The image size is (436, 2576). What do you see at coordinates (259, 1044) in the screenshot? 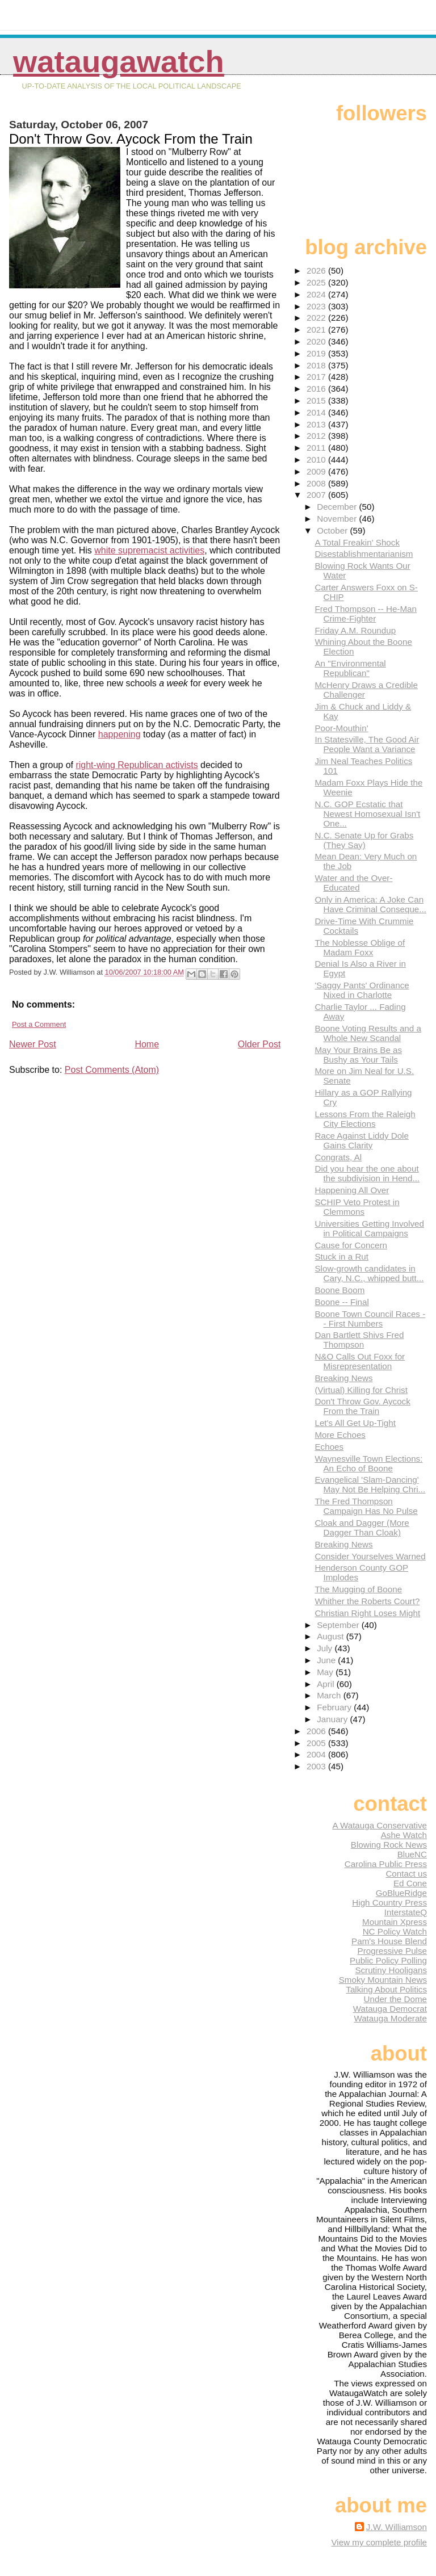
I see `Older Post` at bounding box center [259, 1044].